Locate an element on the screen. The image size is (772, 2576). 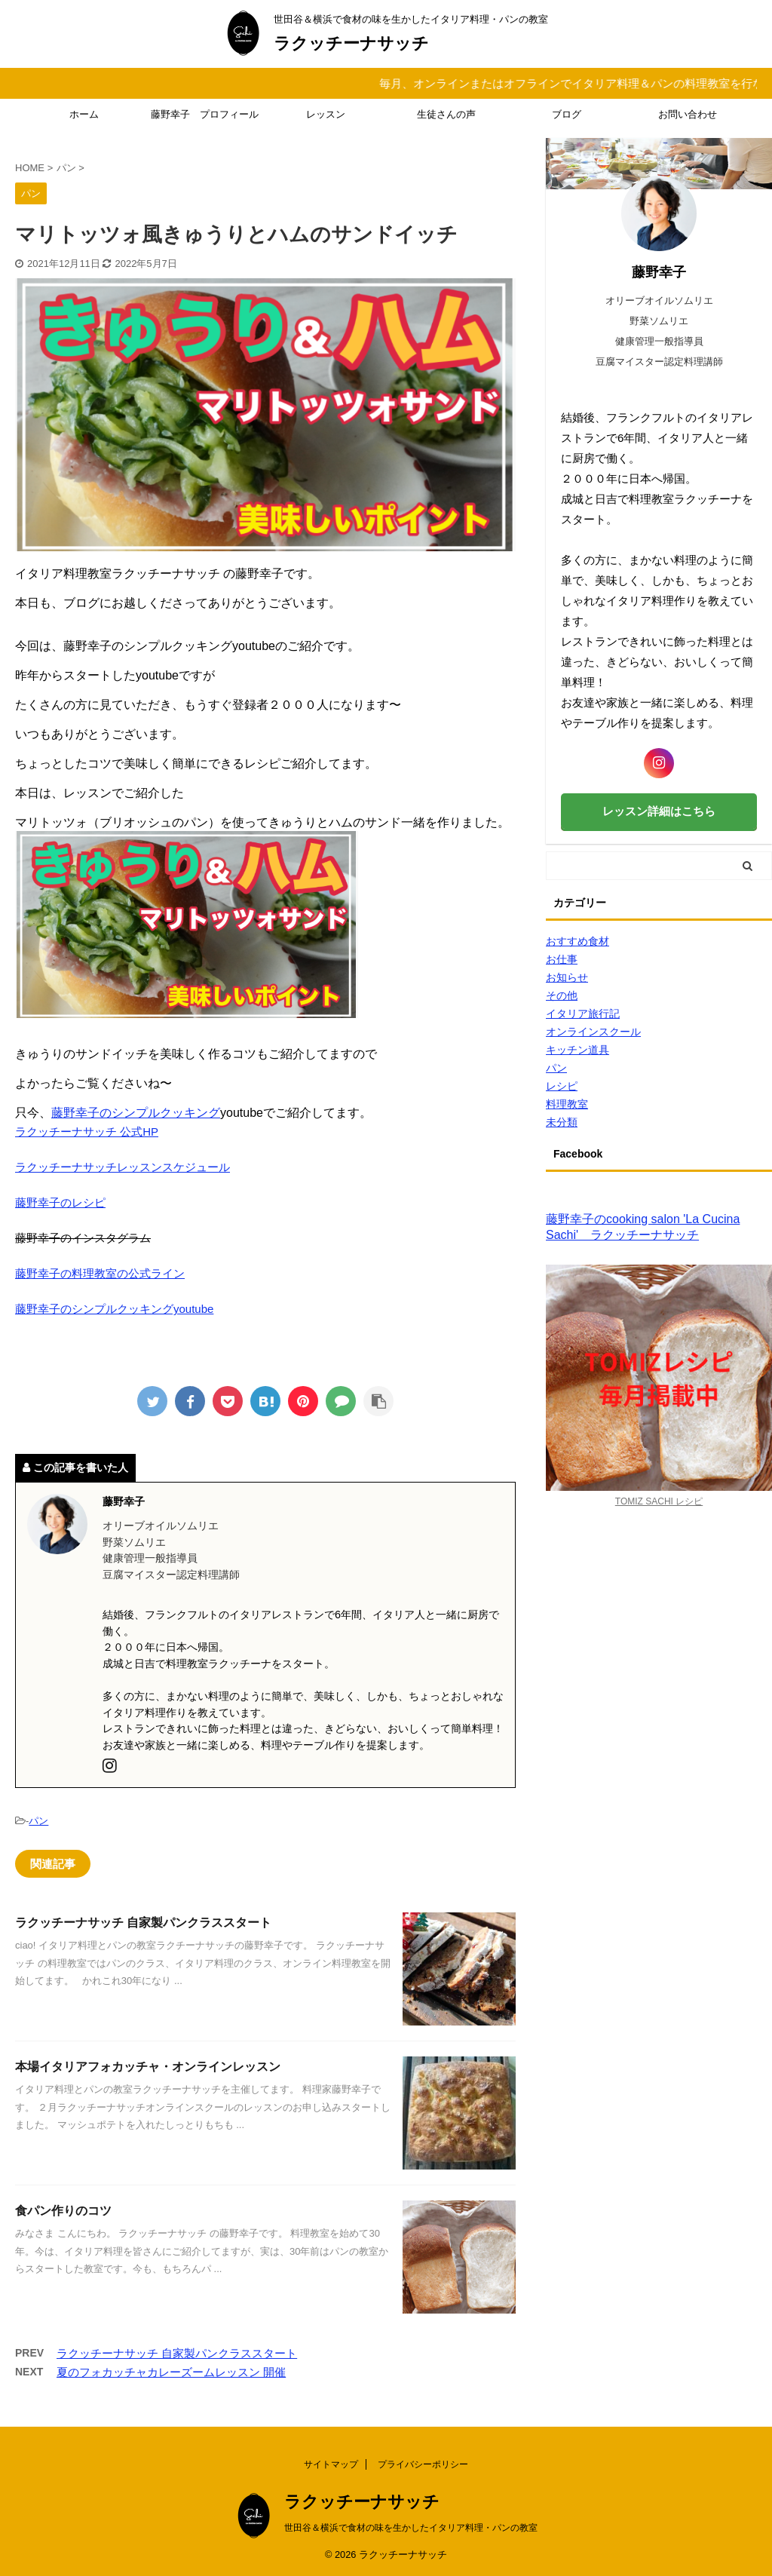
本場イタリアフォカッチャ・オンラインレッスン is located at coordinates (147, 2066).